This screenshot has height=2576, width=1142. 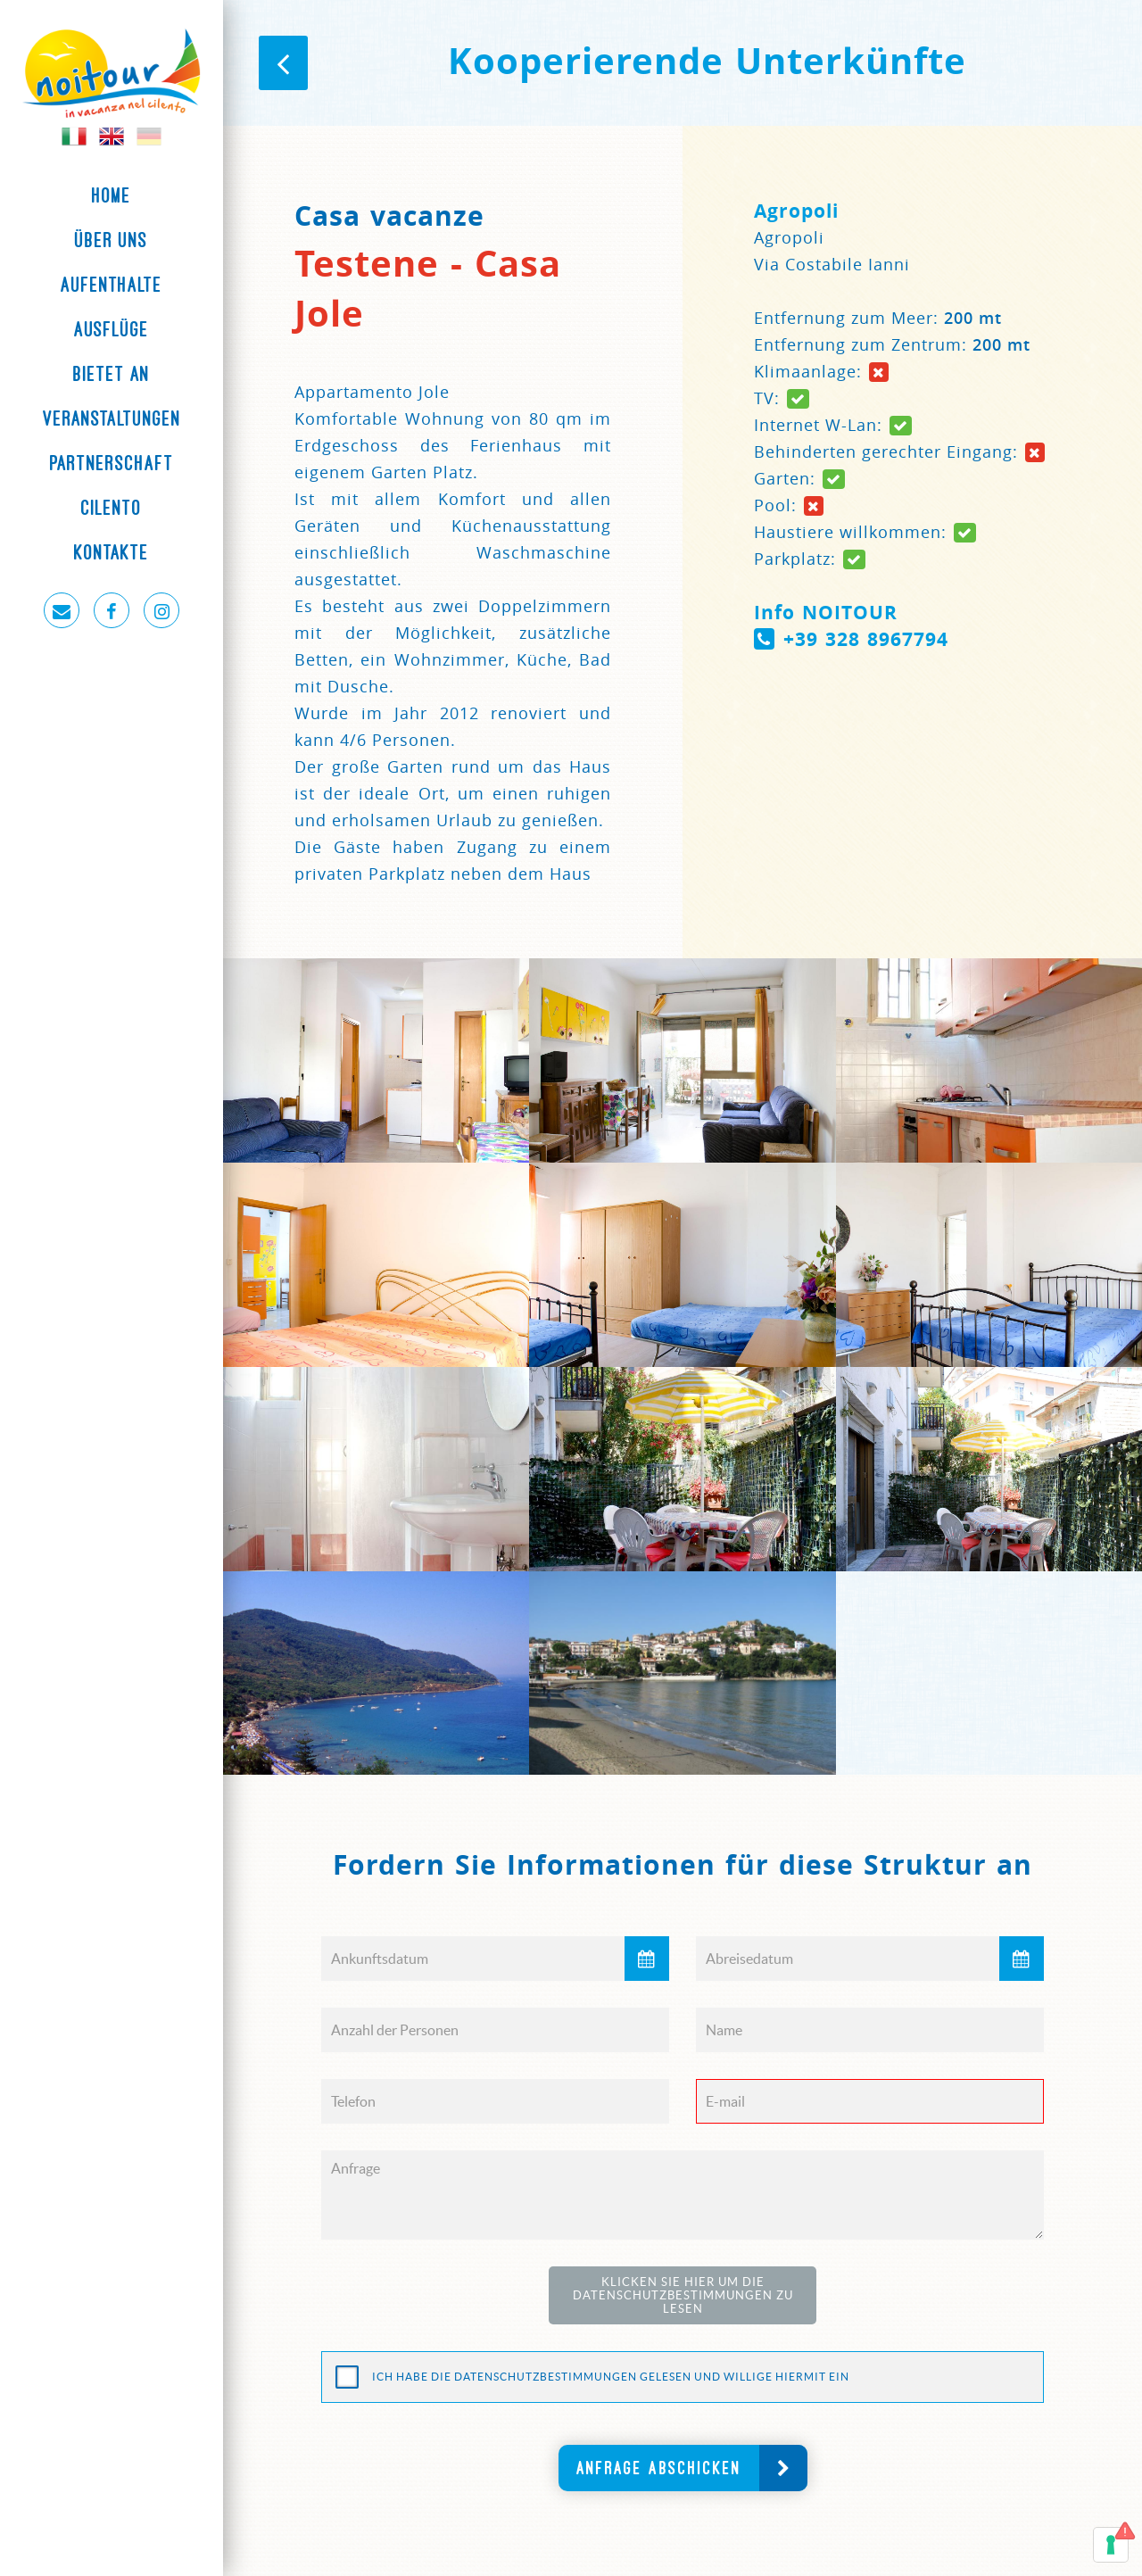 I want to click on Klicken Sie hier um die Datenschutzbestimmungen zu lesen, so click(x=683, y=2295).